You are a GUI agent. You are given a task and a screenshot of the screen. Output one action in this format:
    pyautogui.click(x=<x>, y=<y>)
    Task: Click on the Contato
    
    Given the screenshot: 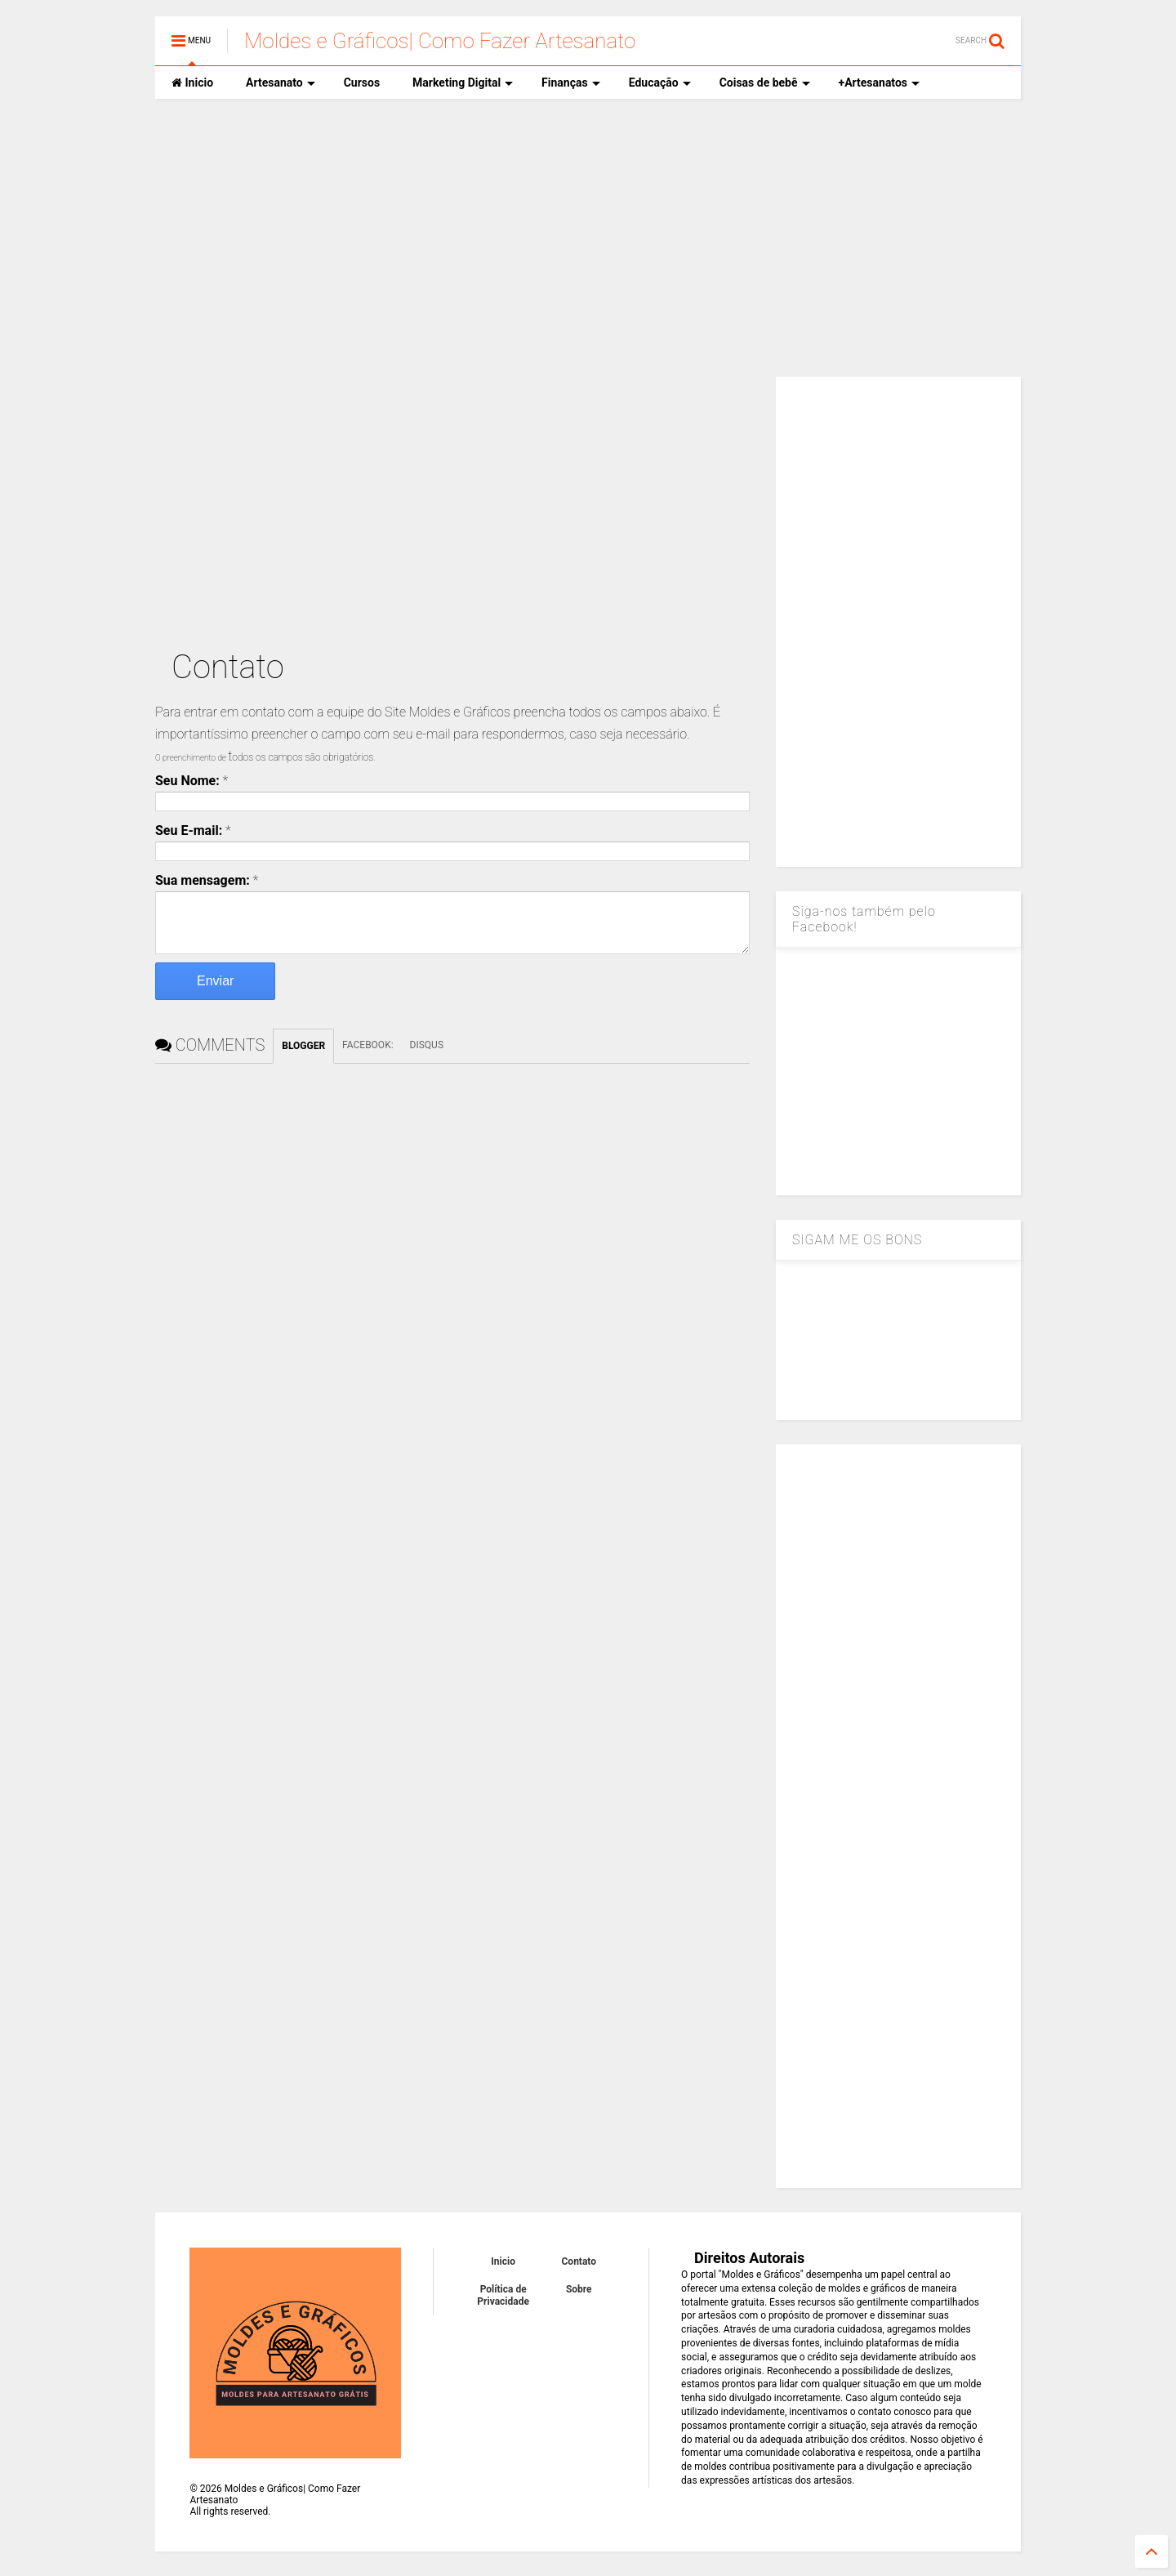 What is the action you would take?
    pyautogui.click(x=579, y=2261)
    